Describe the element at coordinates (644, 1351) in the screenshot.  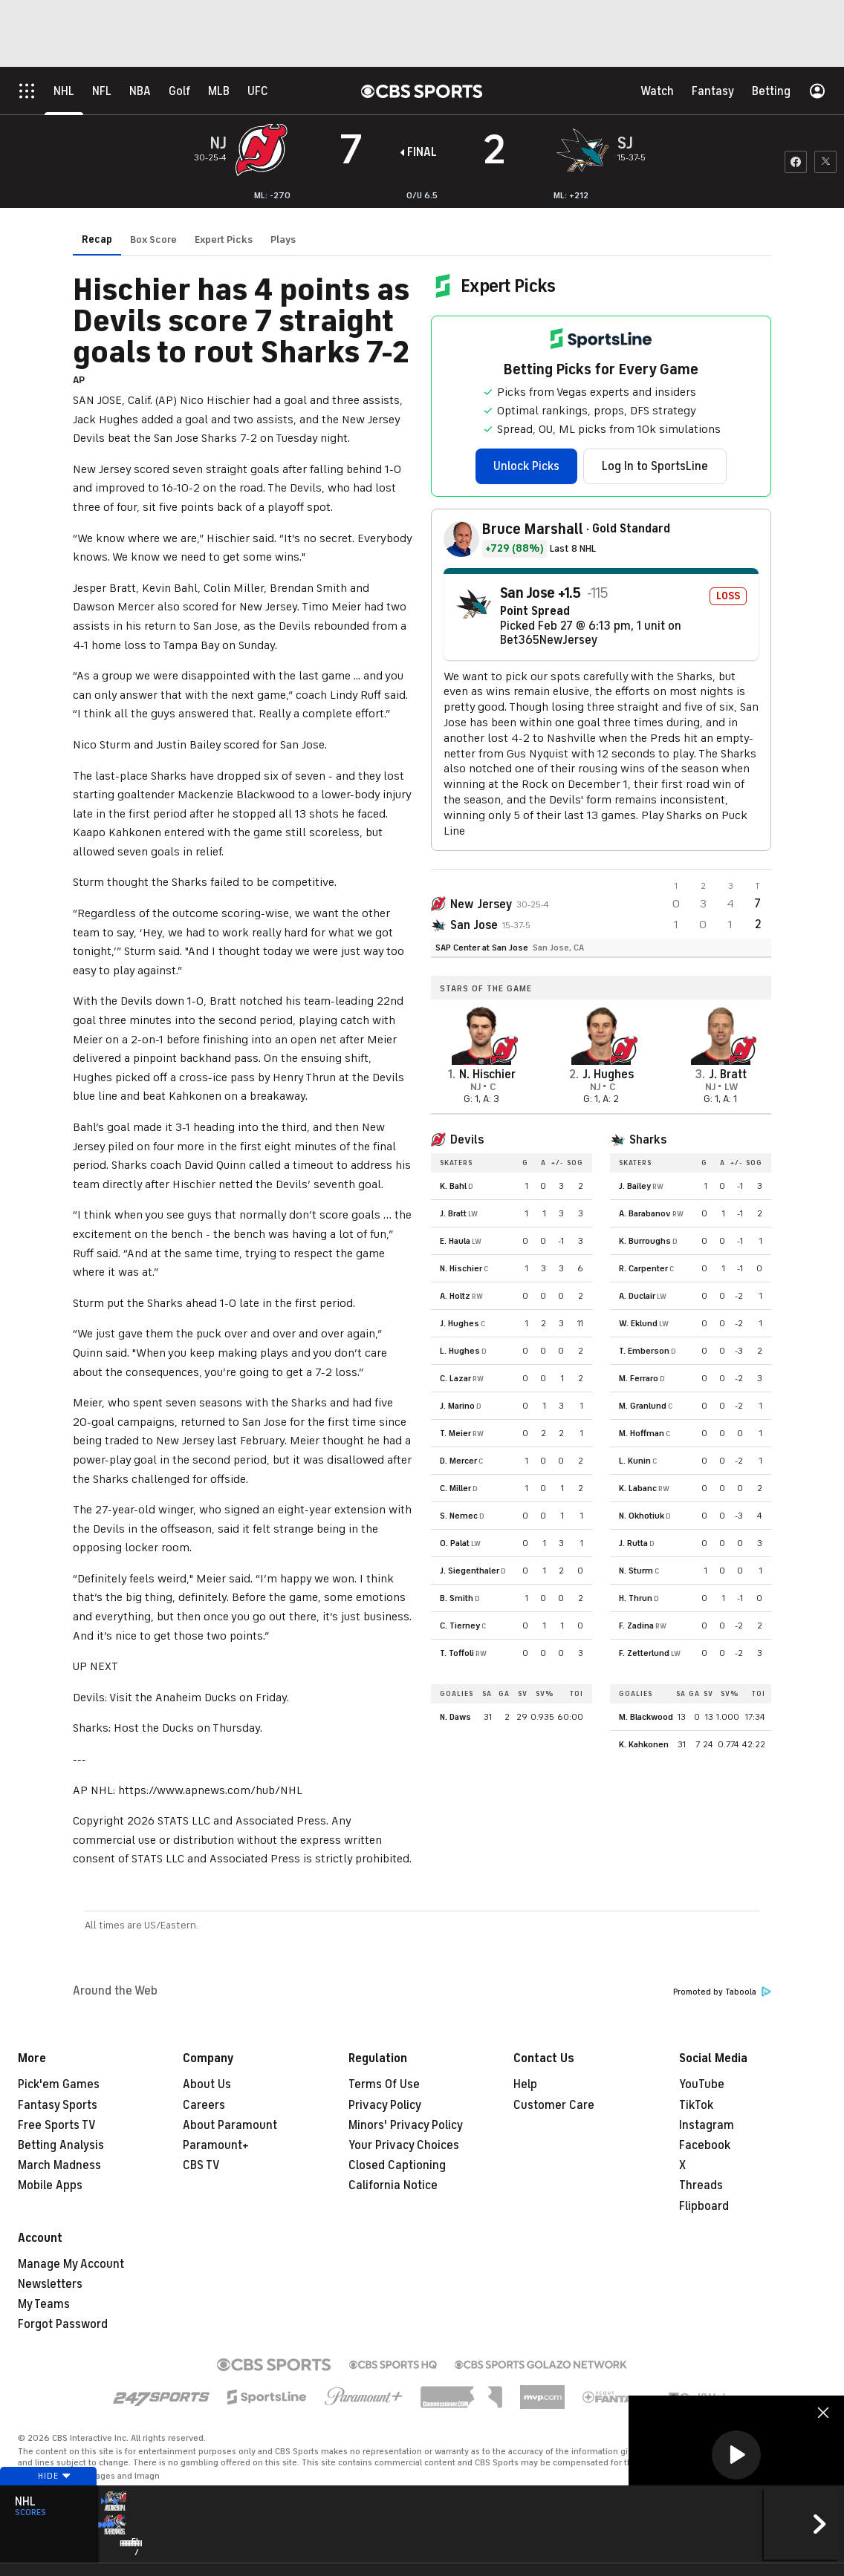
I see `T. Emberson` at that location.